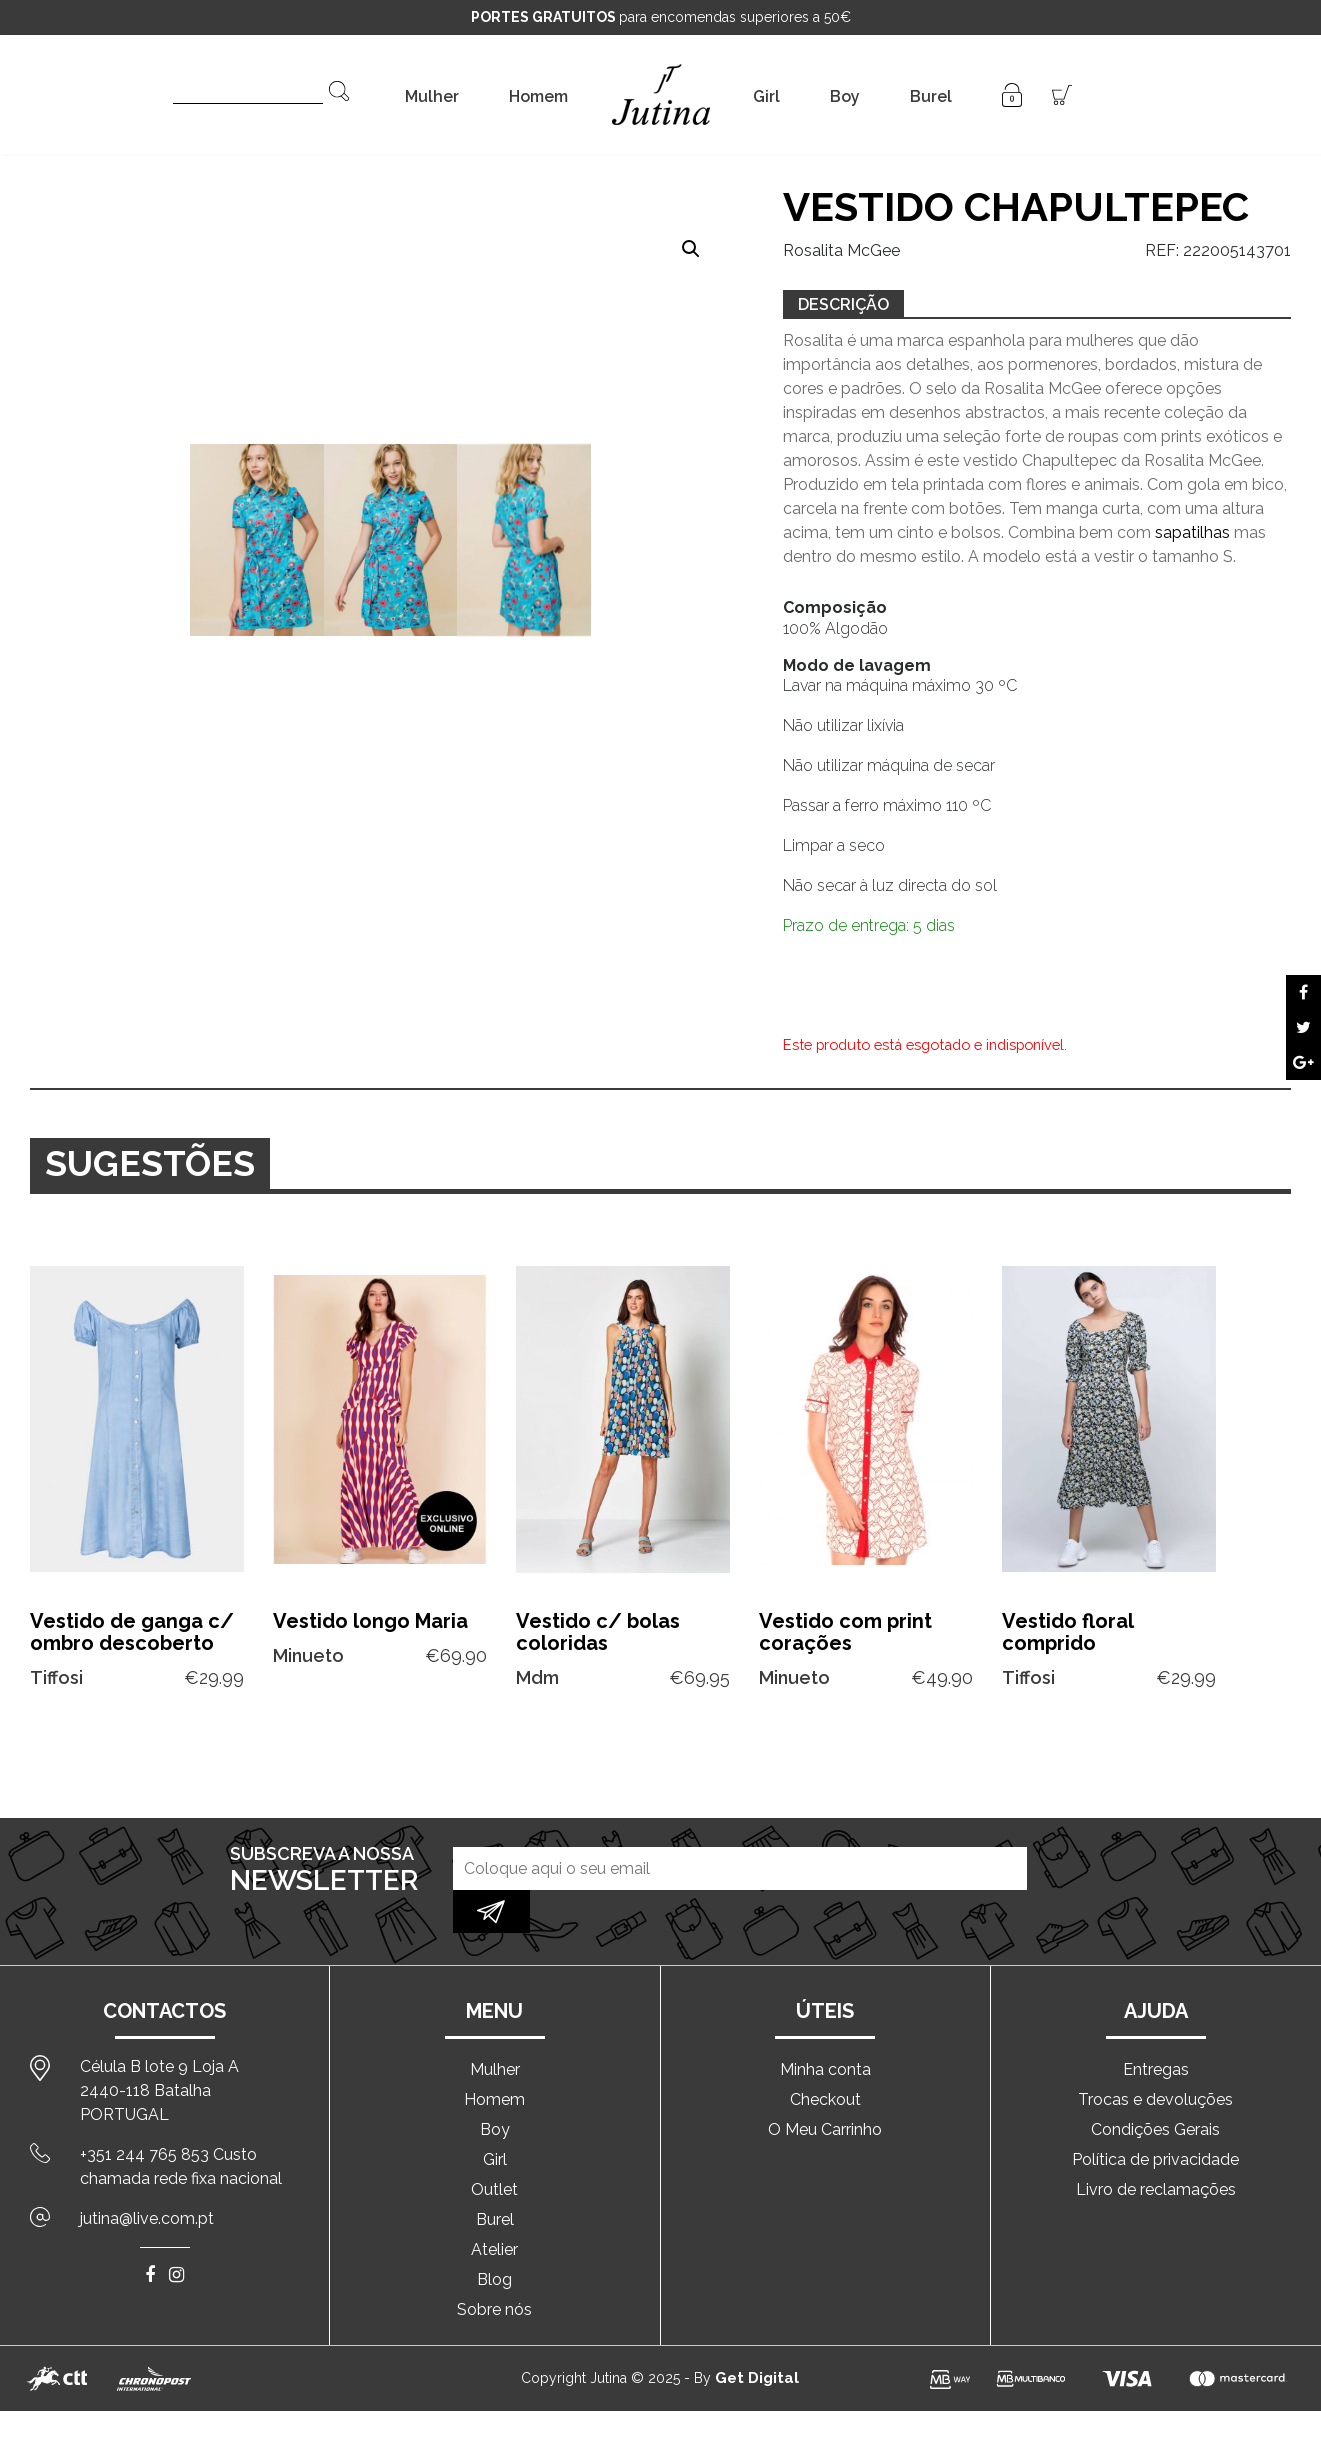 This screenshot has height=2438, width=1321. I want to click on Minha conta, so click(825, 2026).